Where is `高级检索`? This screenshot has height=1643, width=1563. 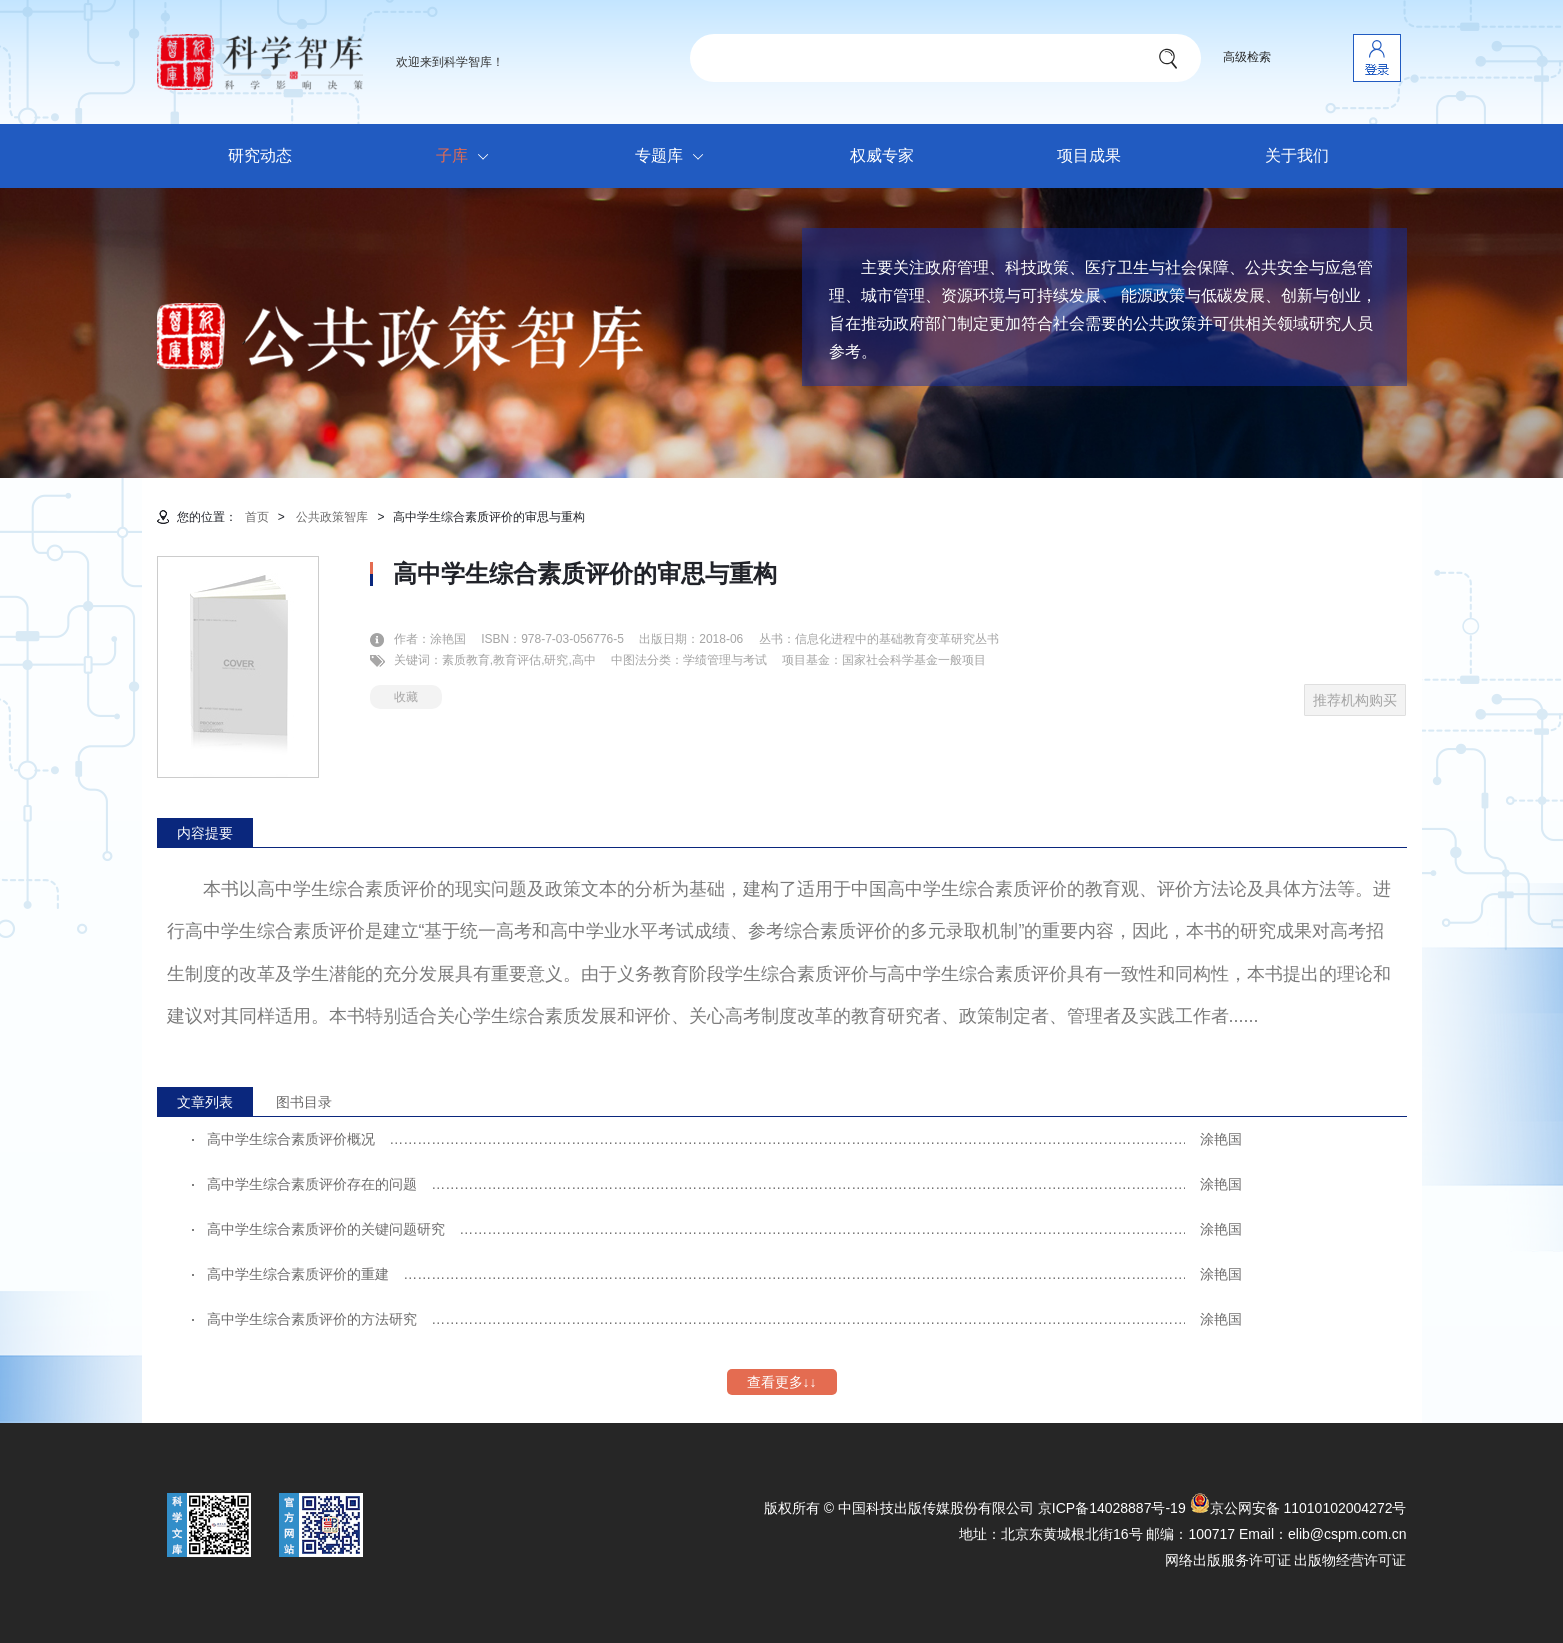
高级检索 is located at coordinates (1247, 57).